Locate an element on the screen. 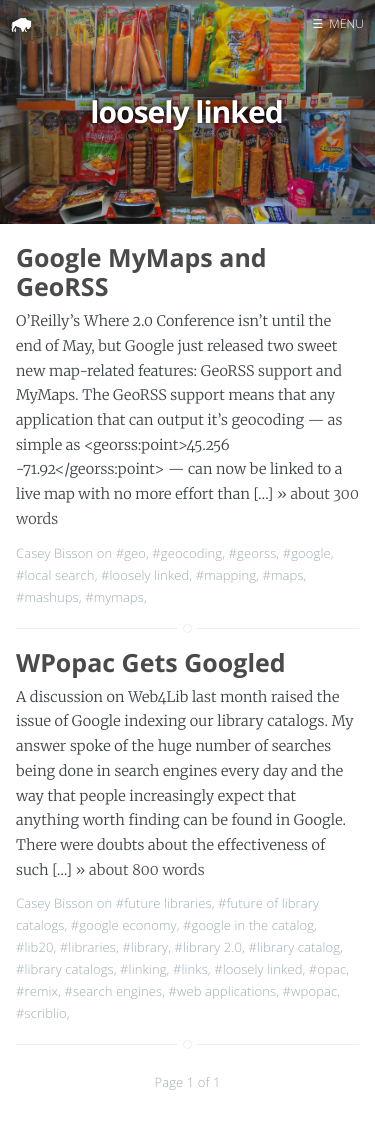 The height and width of the screenshot is (1121, 375). » about 800 words is located at coordinates (140, 870).